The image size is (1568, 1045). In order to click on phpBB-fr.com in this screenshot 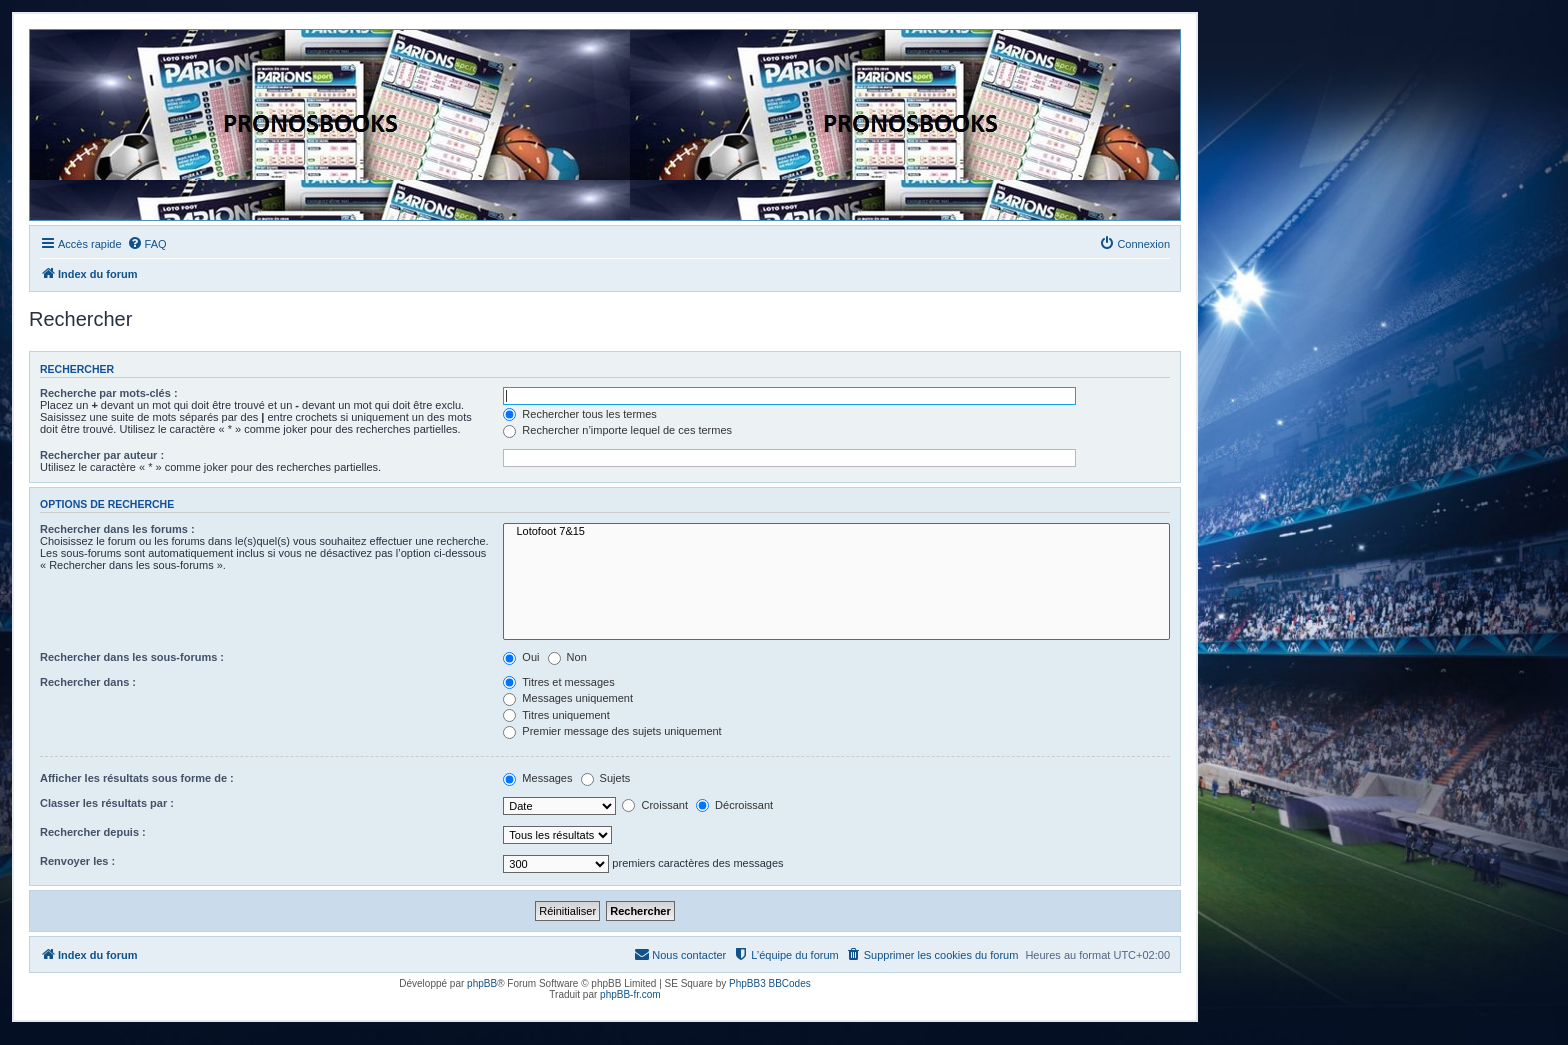, I will do `click(630, 994)`.